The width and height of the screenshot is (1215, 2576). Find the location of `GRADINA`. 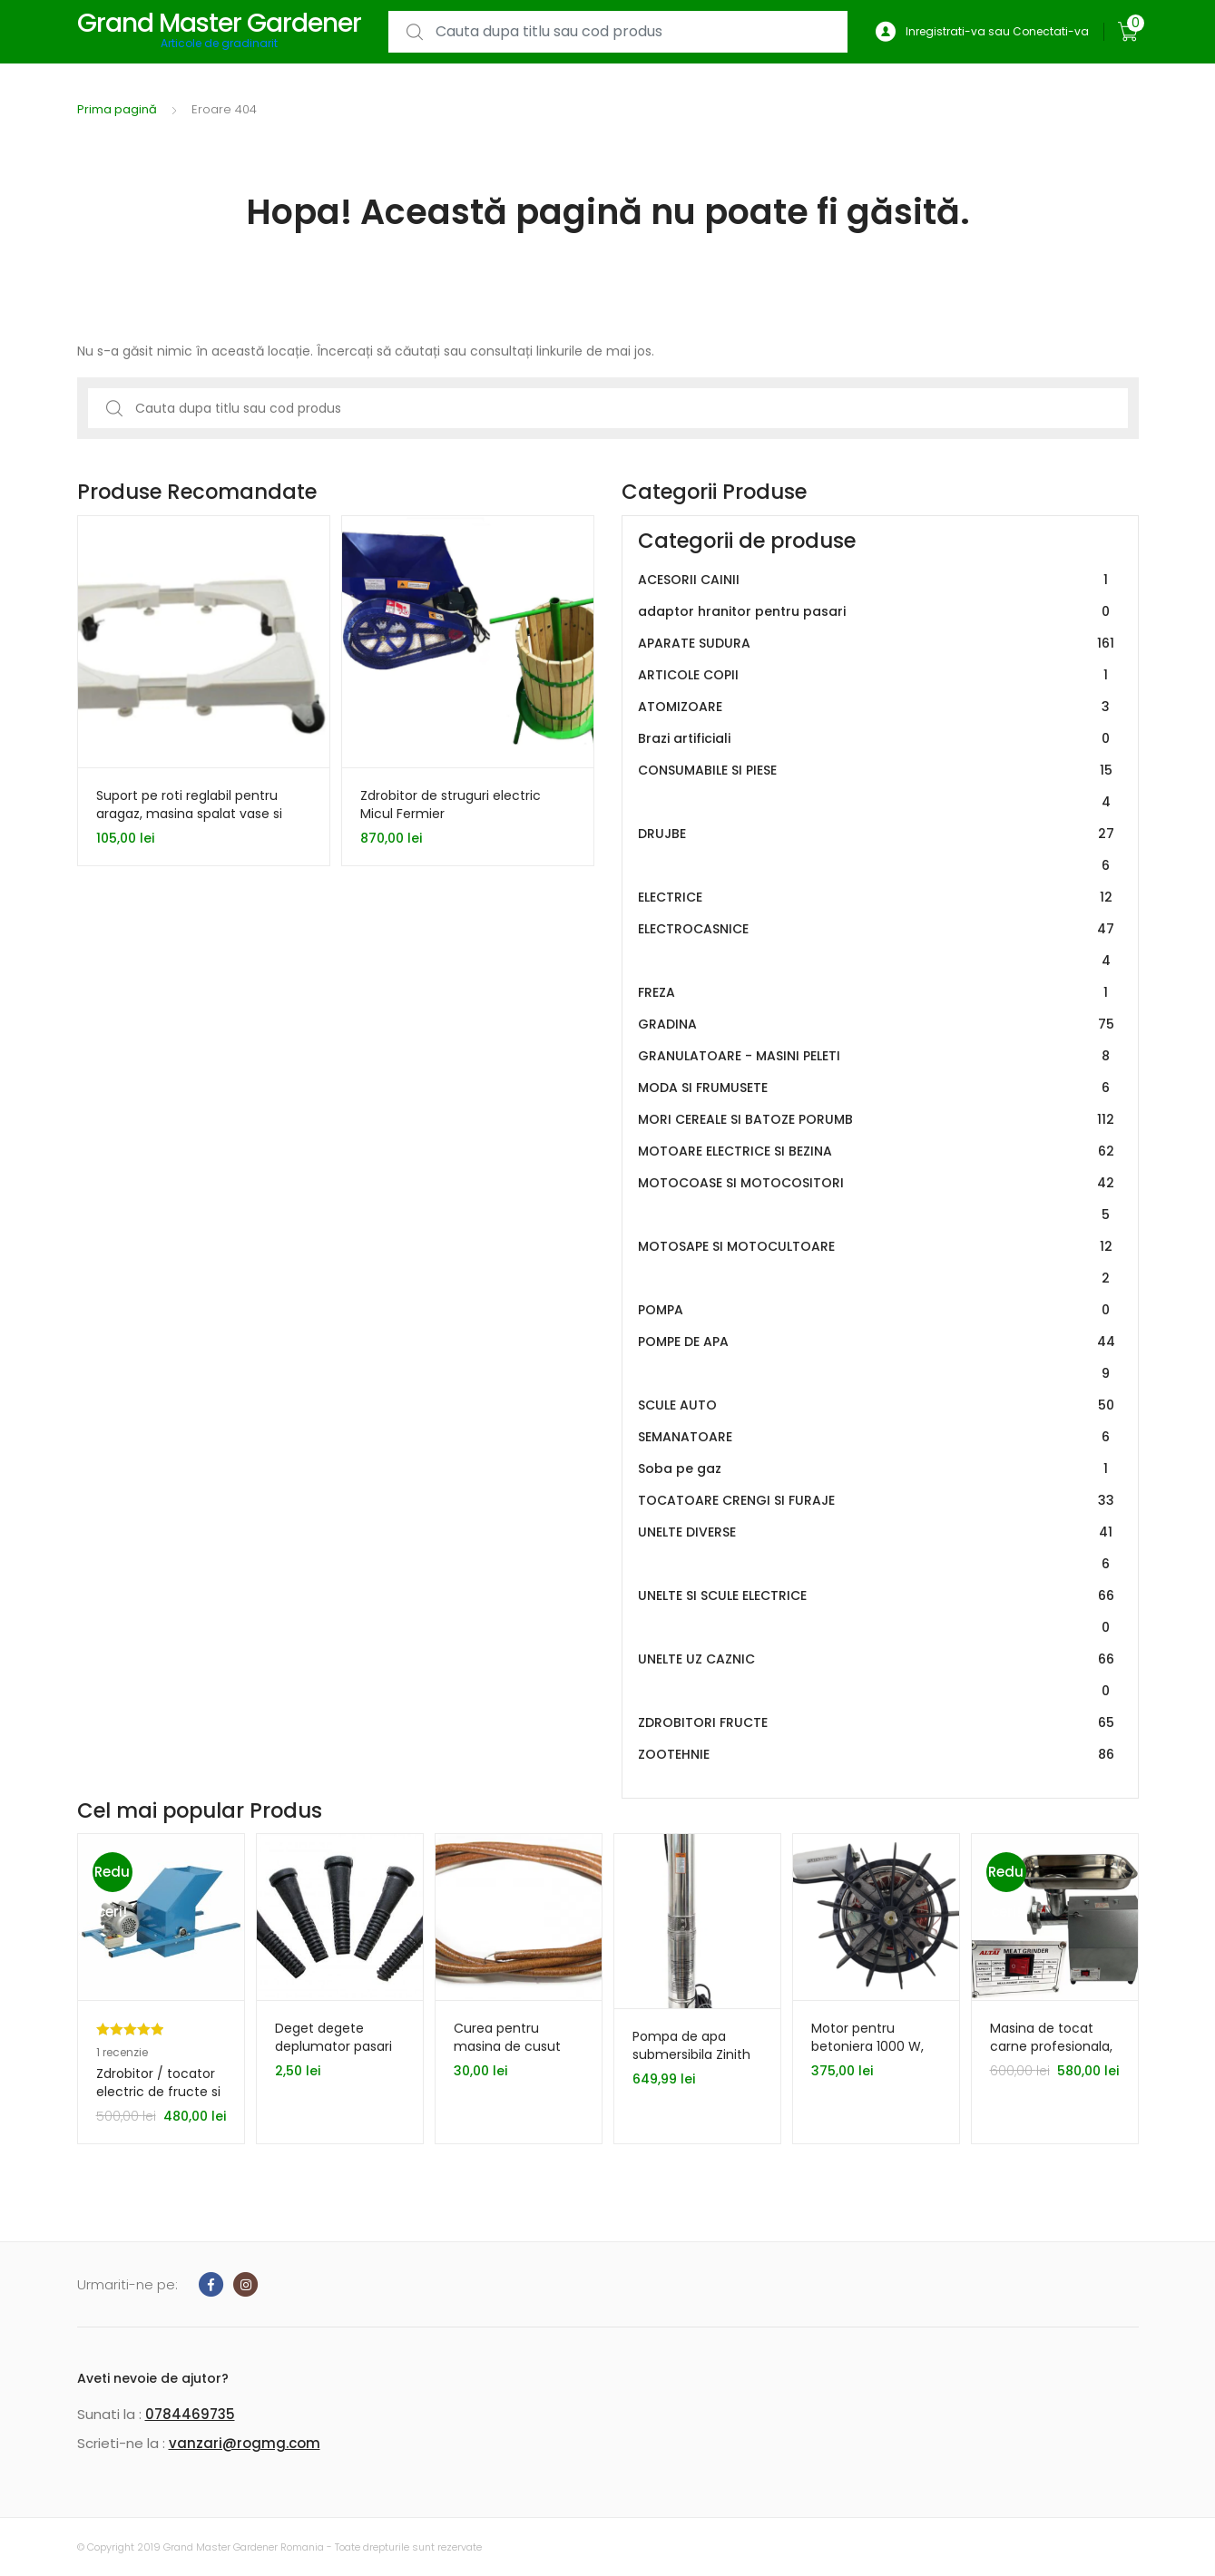

GRADINA is located at coordinates (876, 1024).